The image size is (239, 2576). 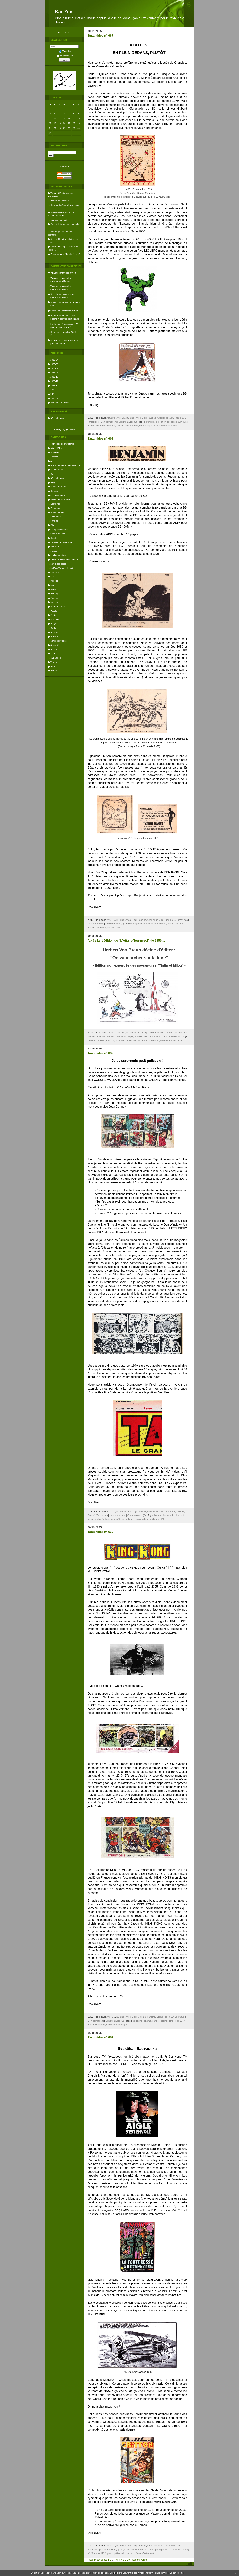 I want to click on Lien permanent, so click(x=109, y=422).